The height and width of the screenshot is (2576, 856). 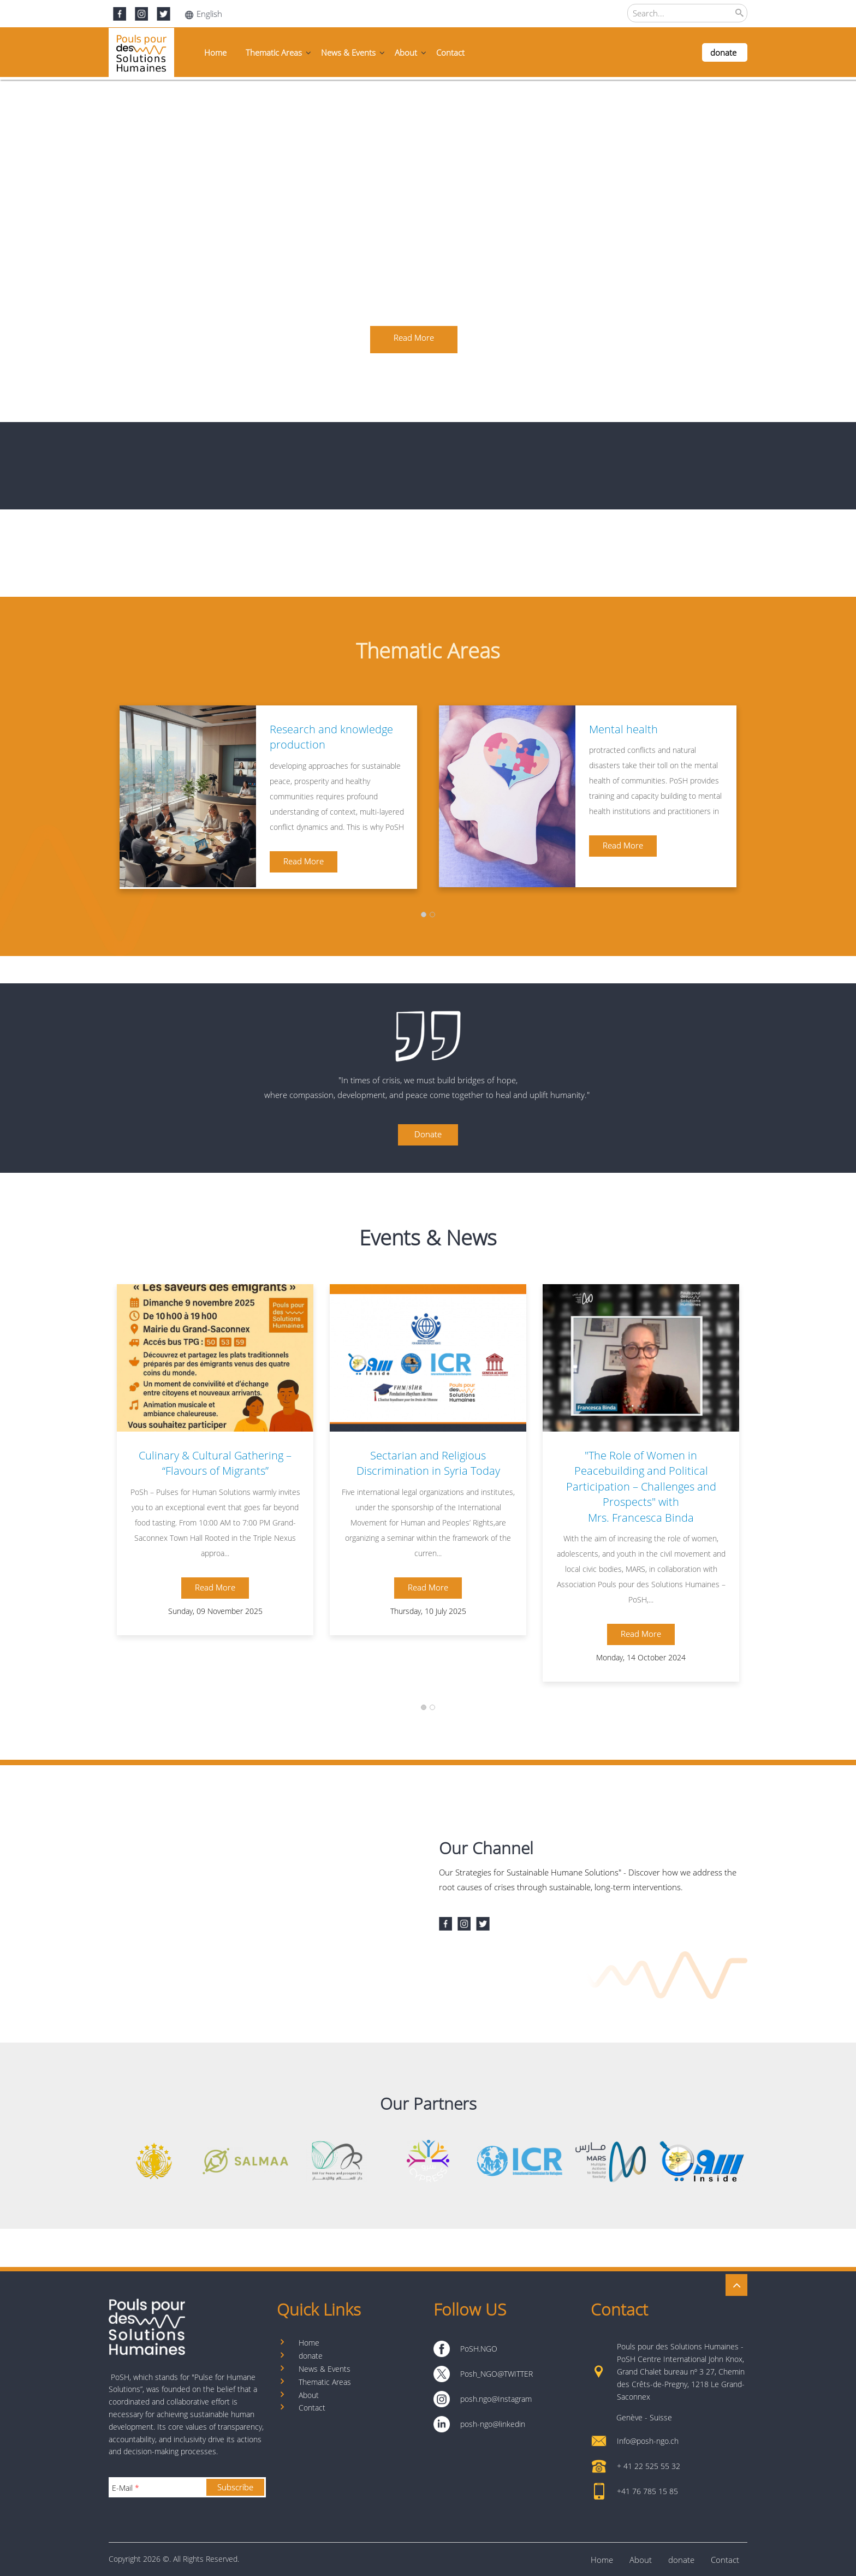 I want to click on English, so click(x=203, y=14).